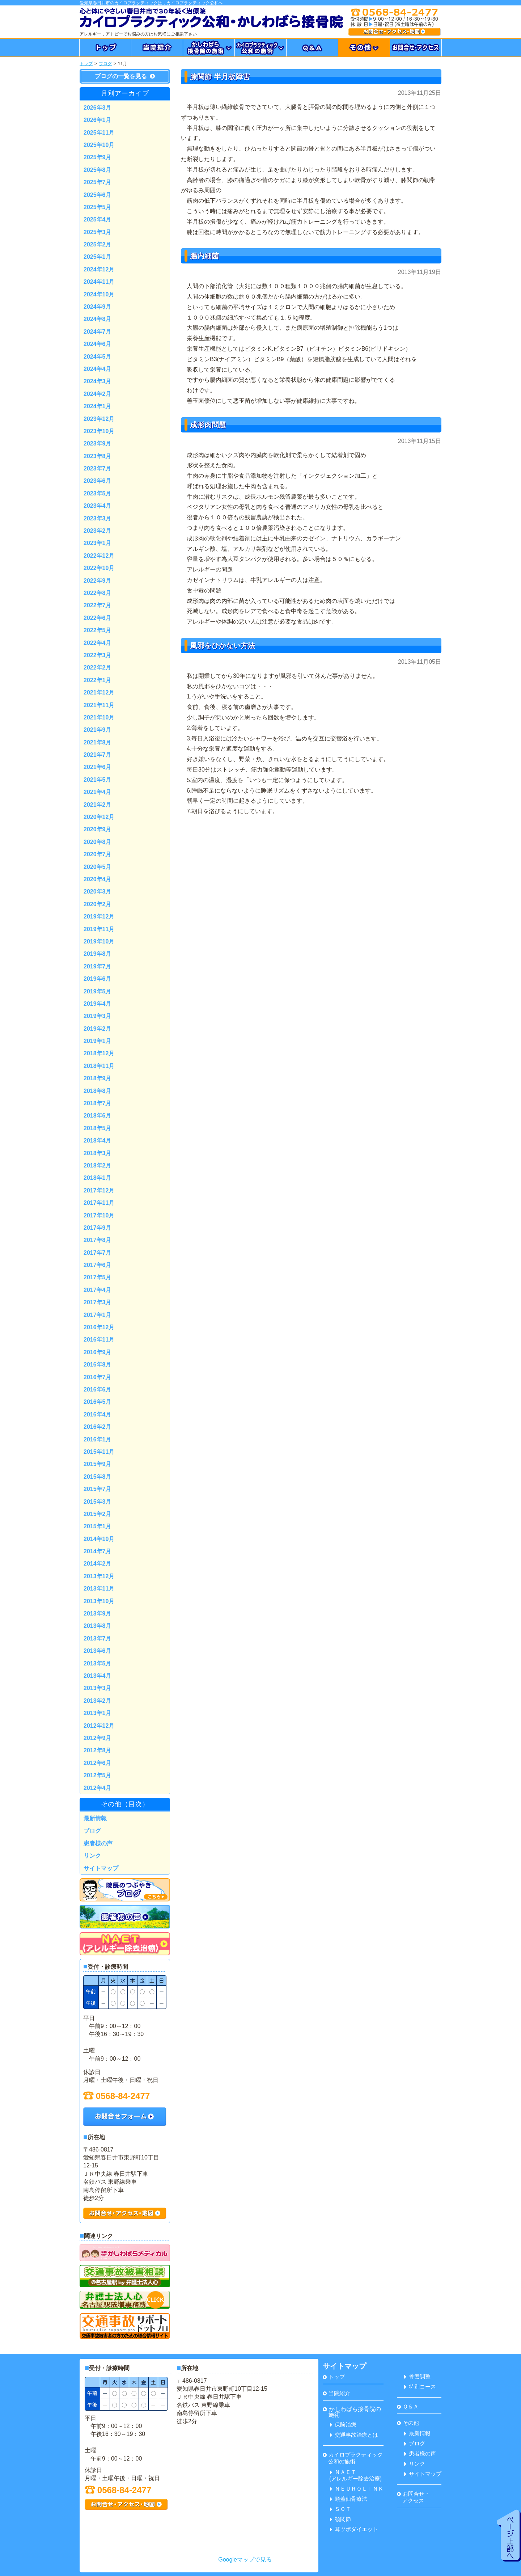 The width and height of the screenshot is (521, 2576). What do you see at coordinates (97, 1638) in the screenshot?
I see `2013年7月` at bounding box center [97, 1638].